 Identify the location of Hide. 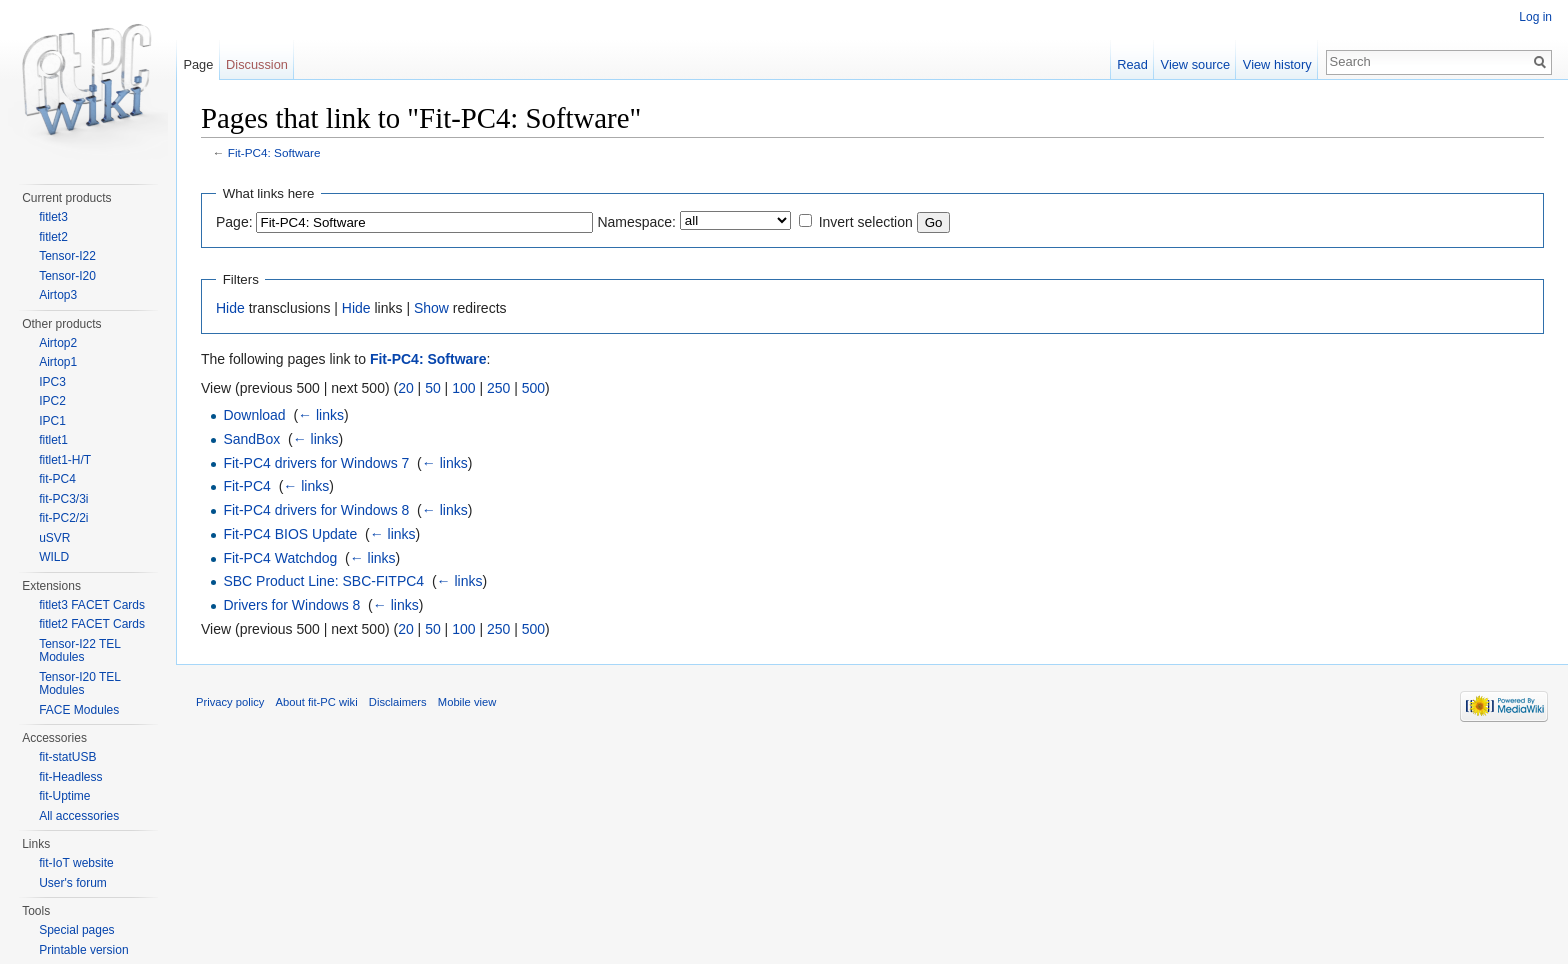
(230, 308).